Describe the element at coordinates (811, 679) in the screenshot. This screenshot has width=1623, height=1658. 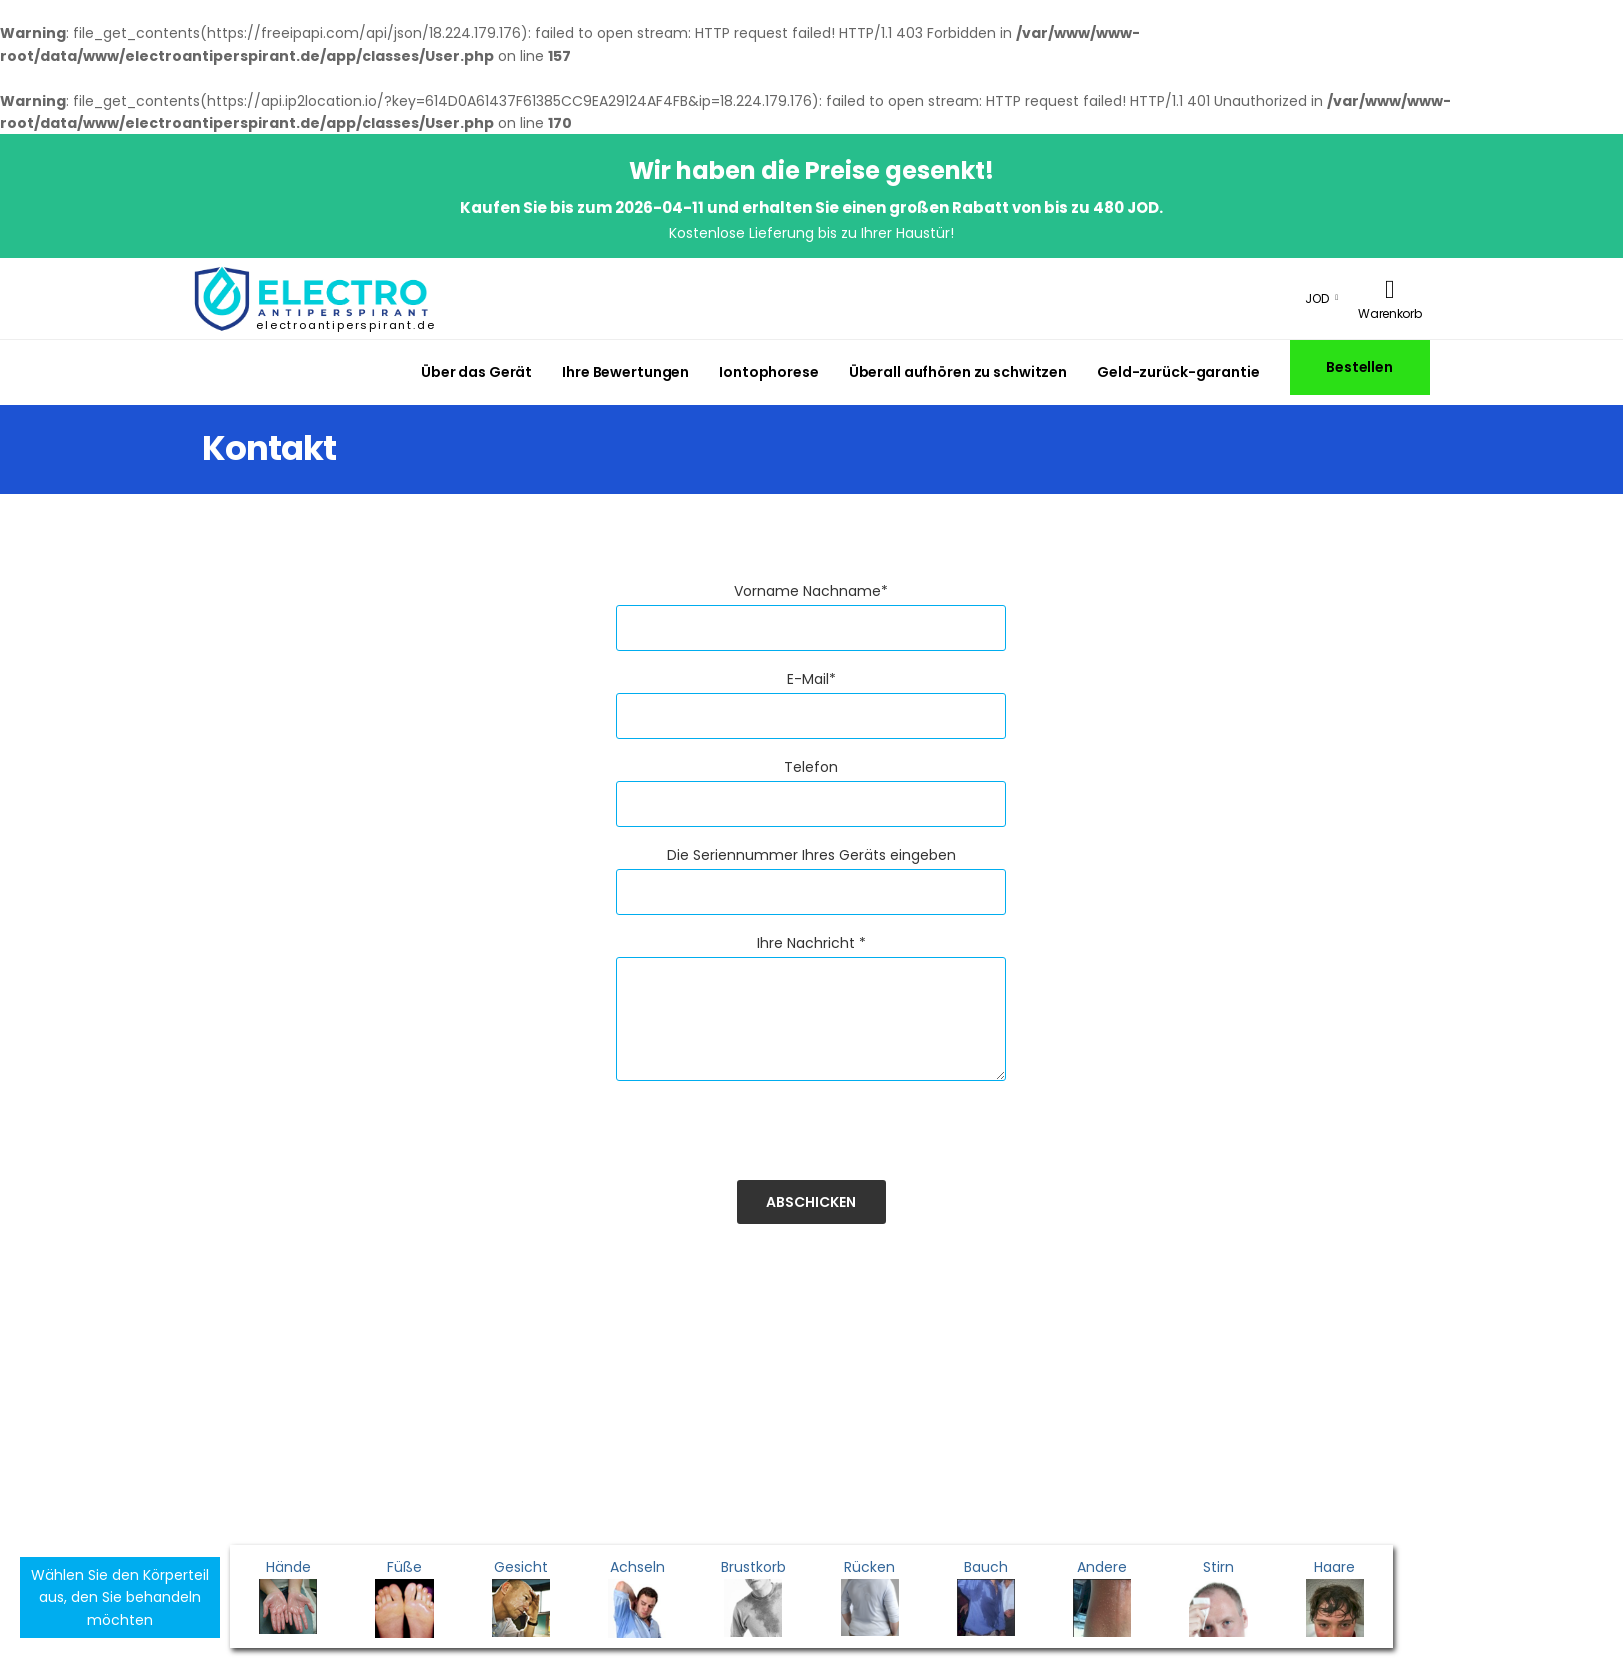
I see `E-Mail*` at that location.